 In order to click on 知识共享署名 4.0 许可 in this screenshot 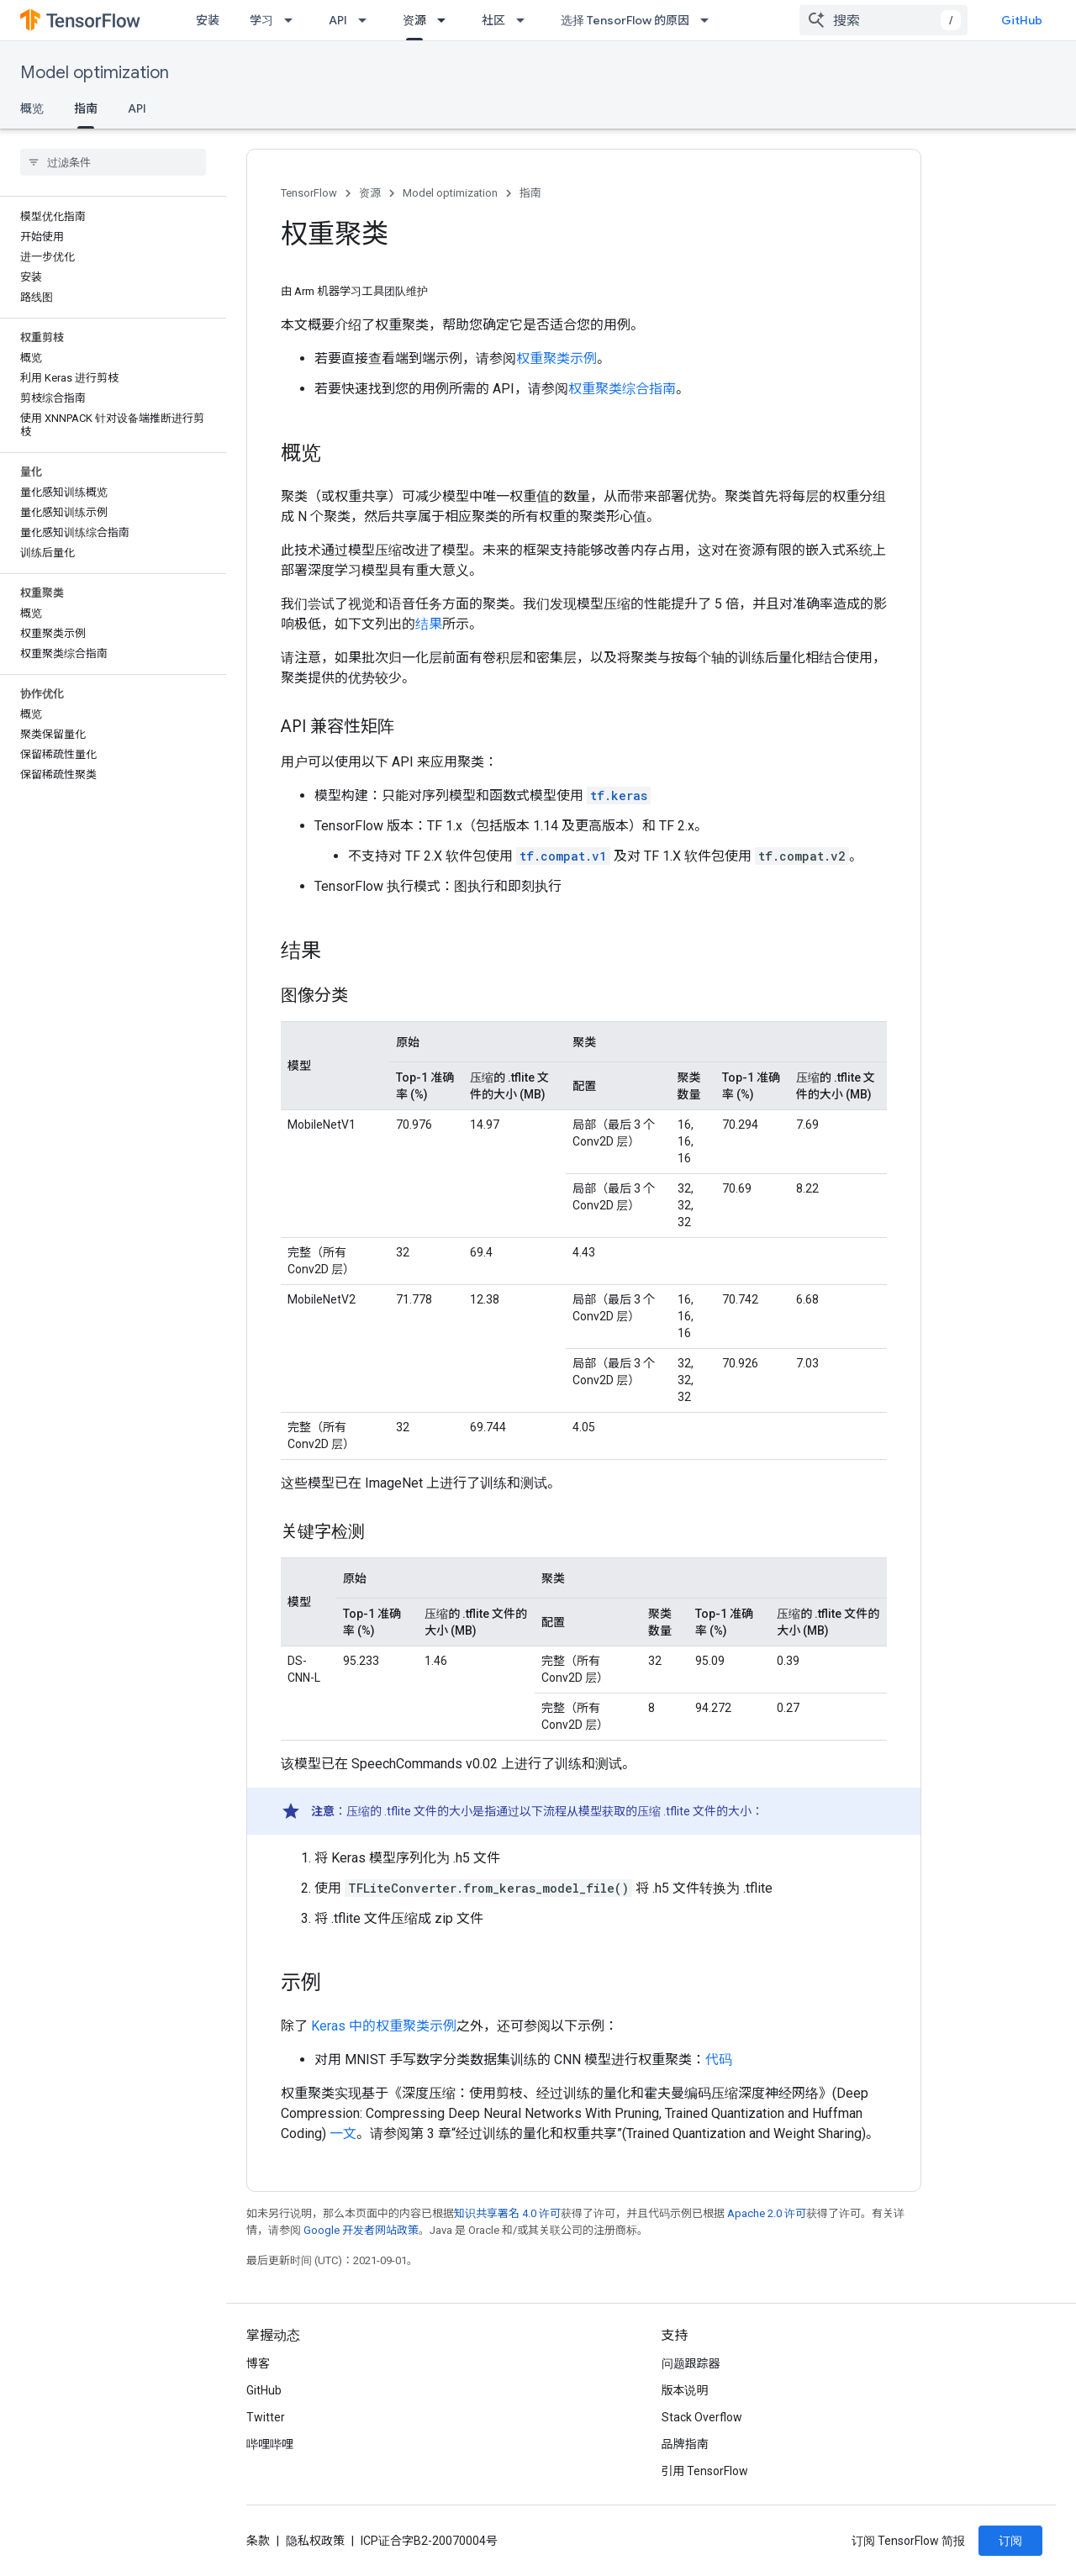, I will do `click(507, 2213)`.